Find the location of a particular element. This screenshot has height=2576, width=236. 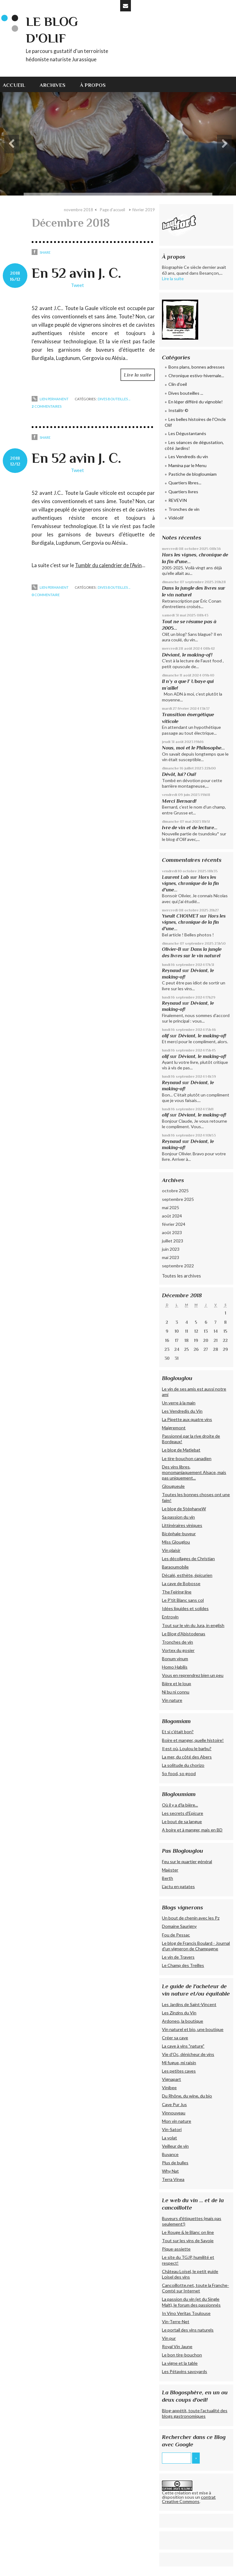

[menuitem] is located at coordinates (17, 84).